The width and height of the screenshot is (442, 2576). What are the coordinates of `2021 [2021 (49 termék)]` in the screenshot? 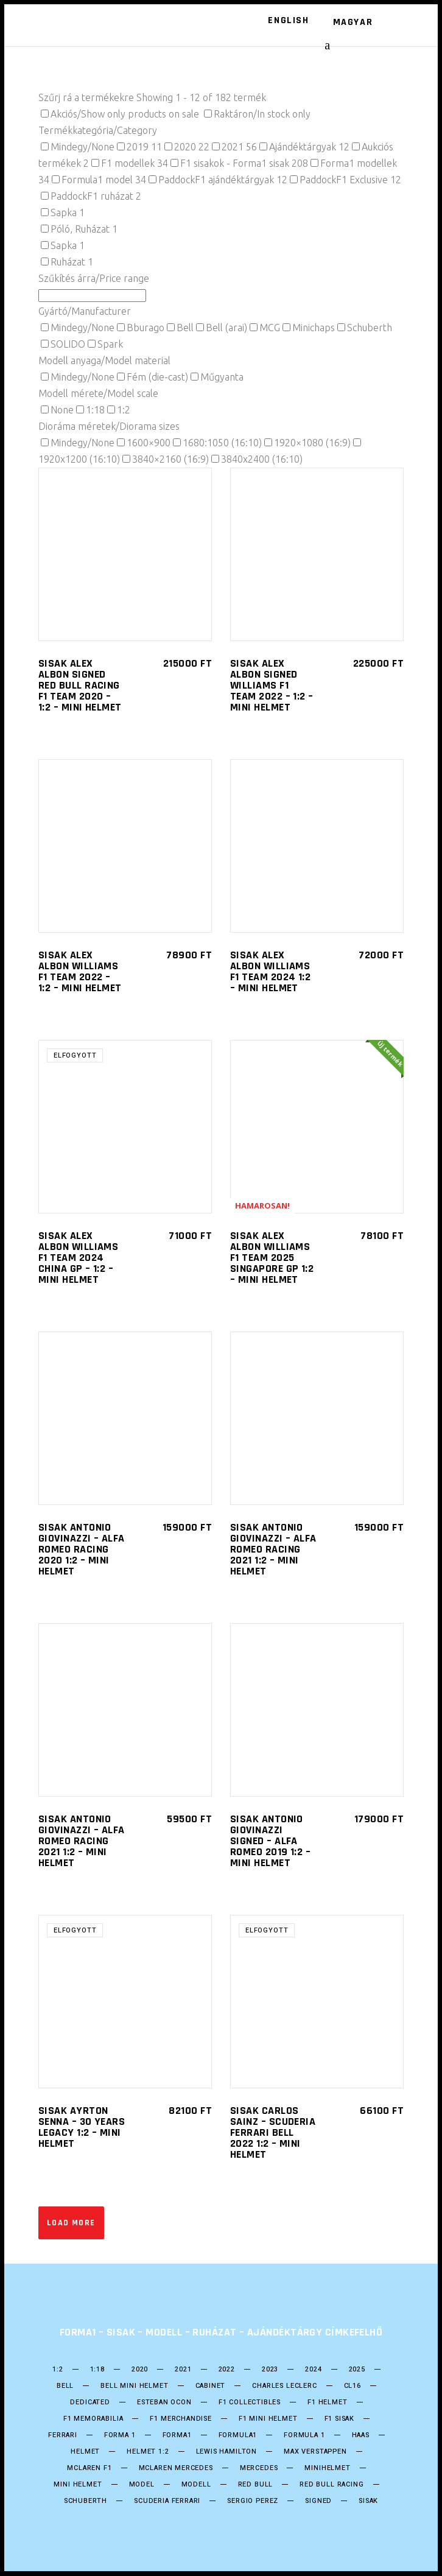 It's located at (183, 2369).